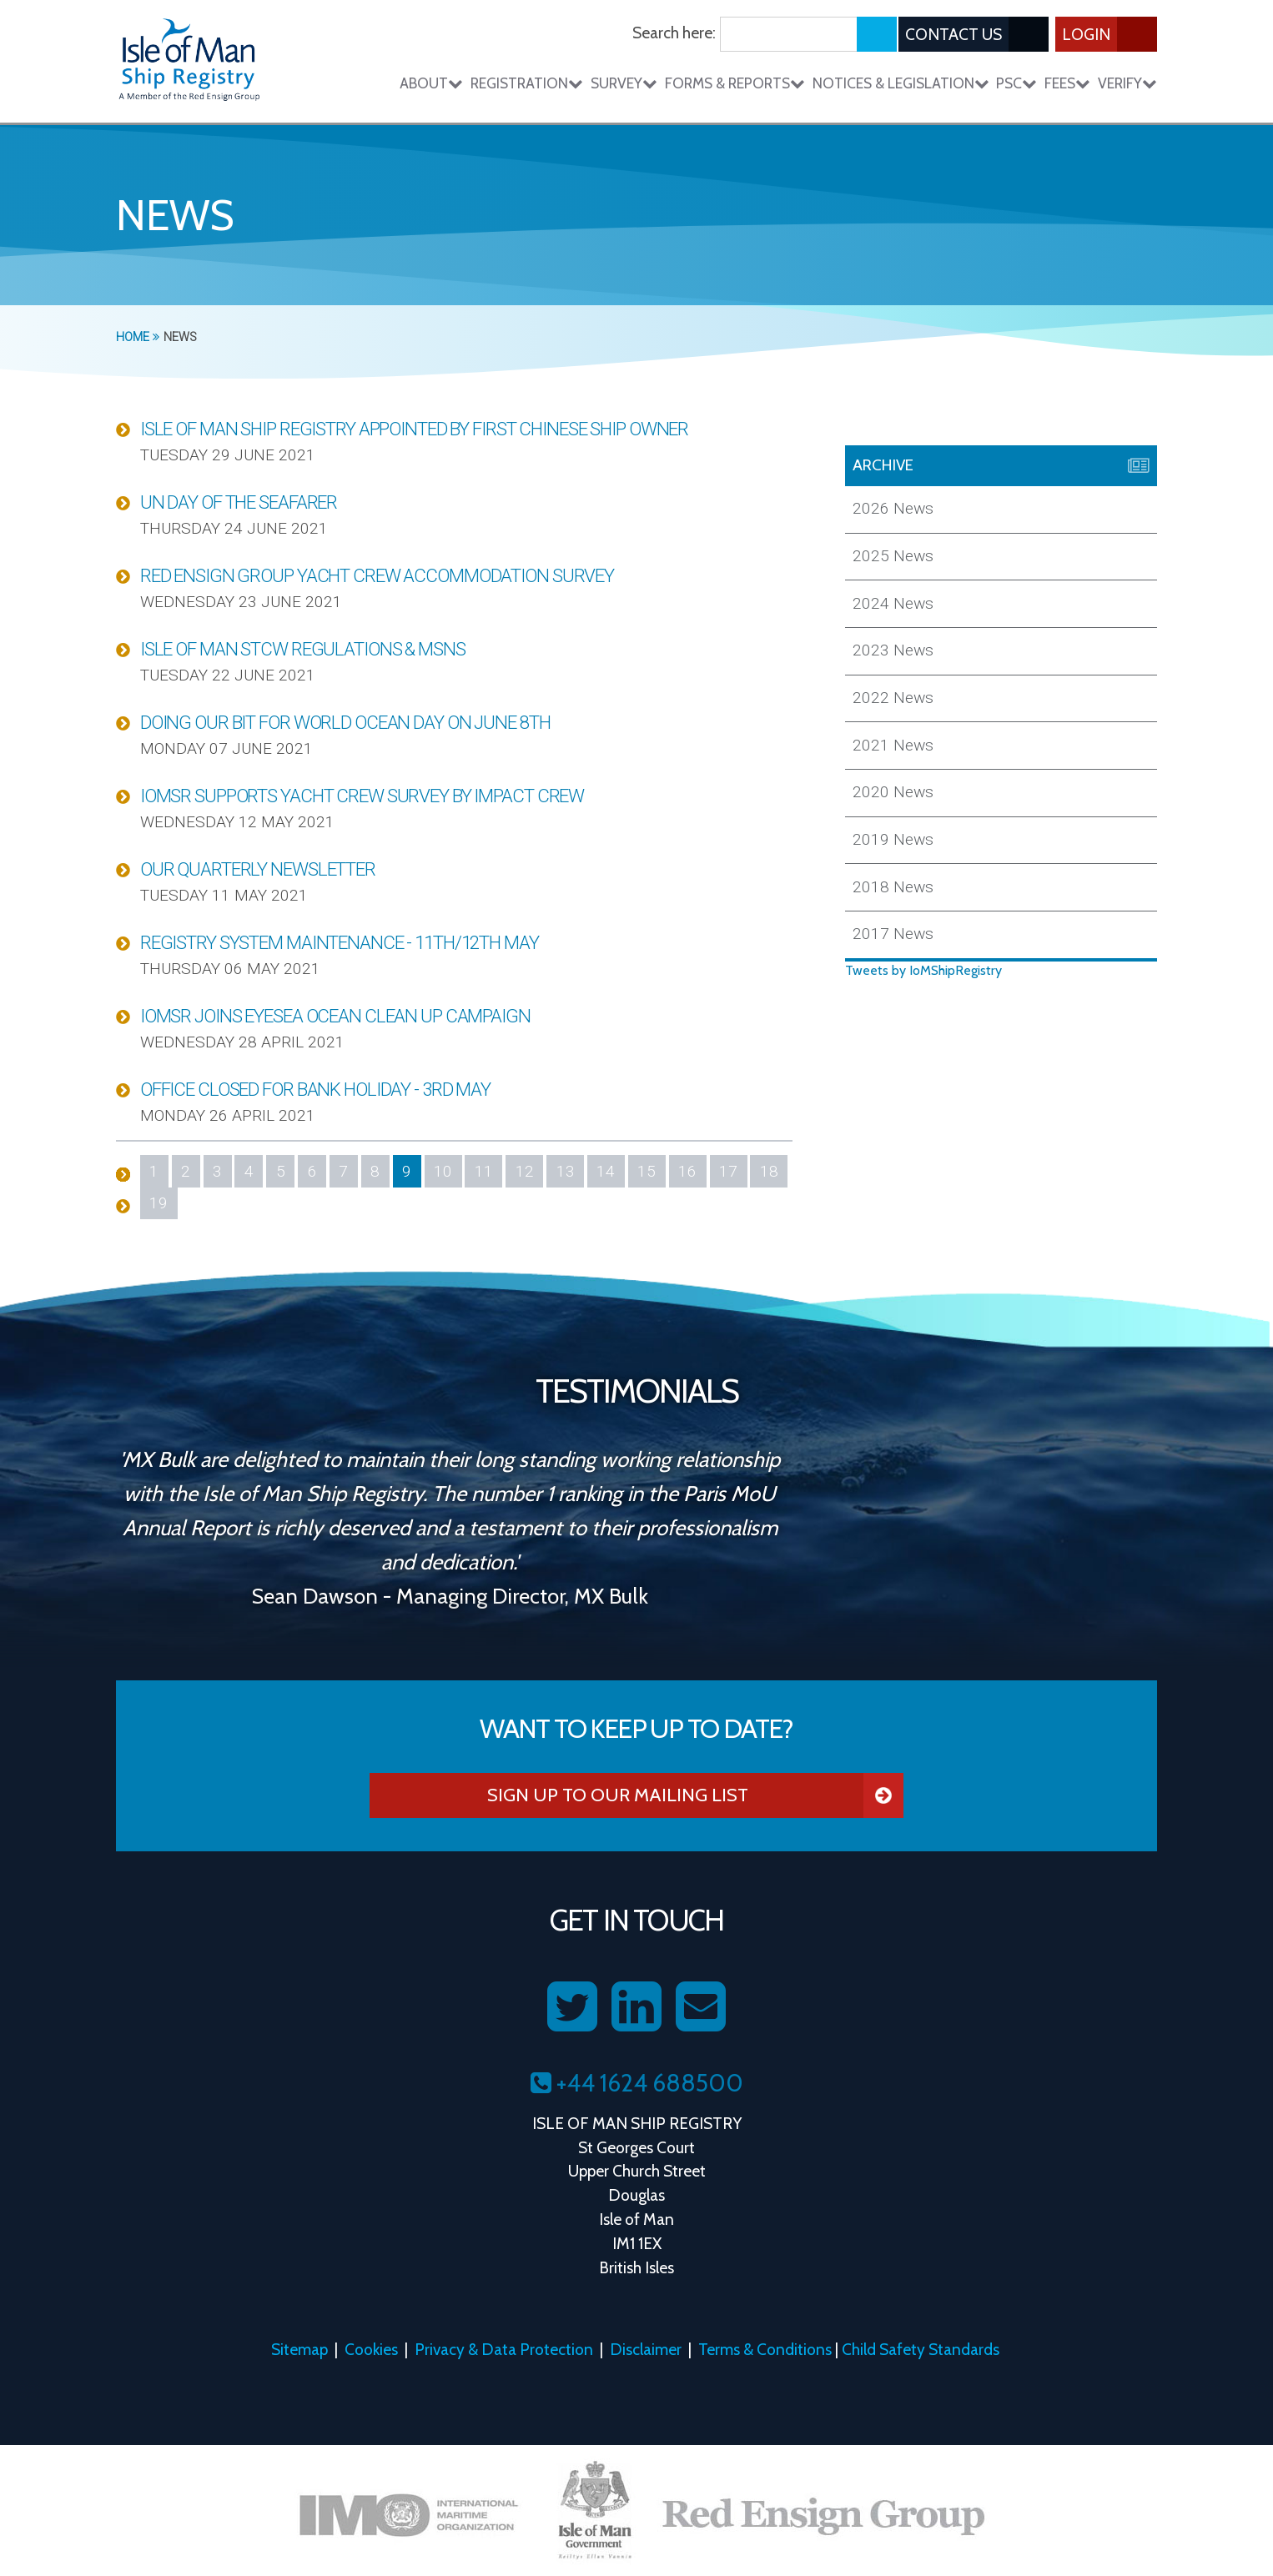 Image resolution: width=1273 pixels, height=2576 pixels. Describe the element at coordinates (893, 508) in the screenshot. I see `2026 News` at that location.